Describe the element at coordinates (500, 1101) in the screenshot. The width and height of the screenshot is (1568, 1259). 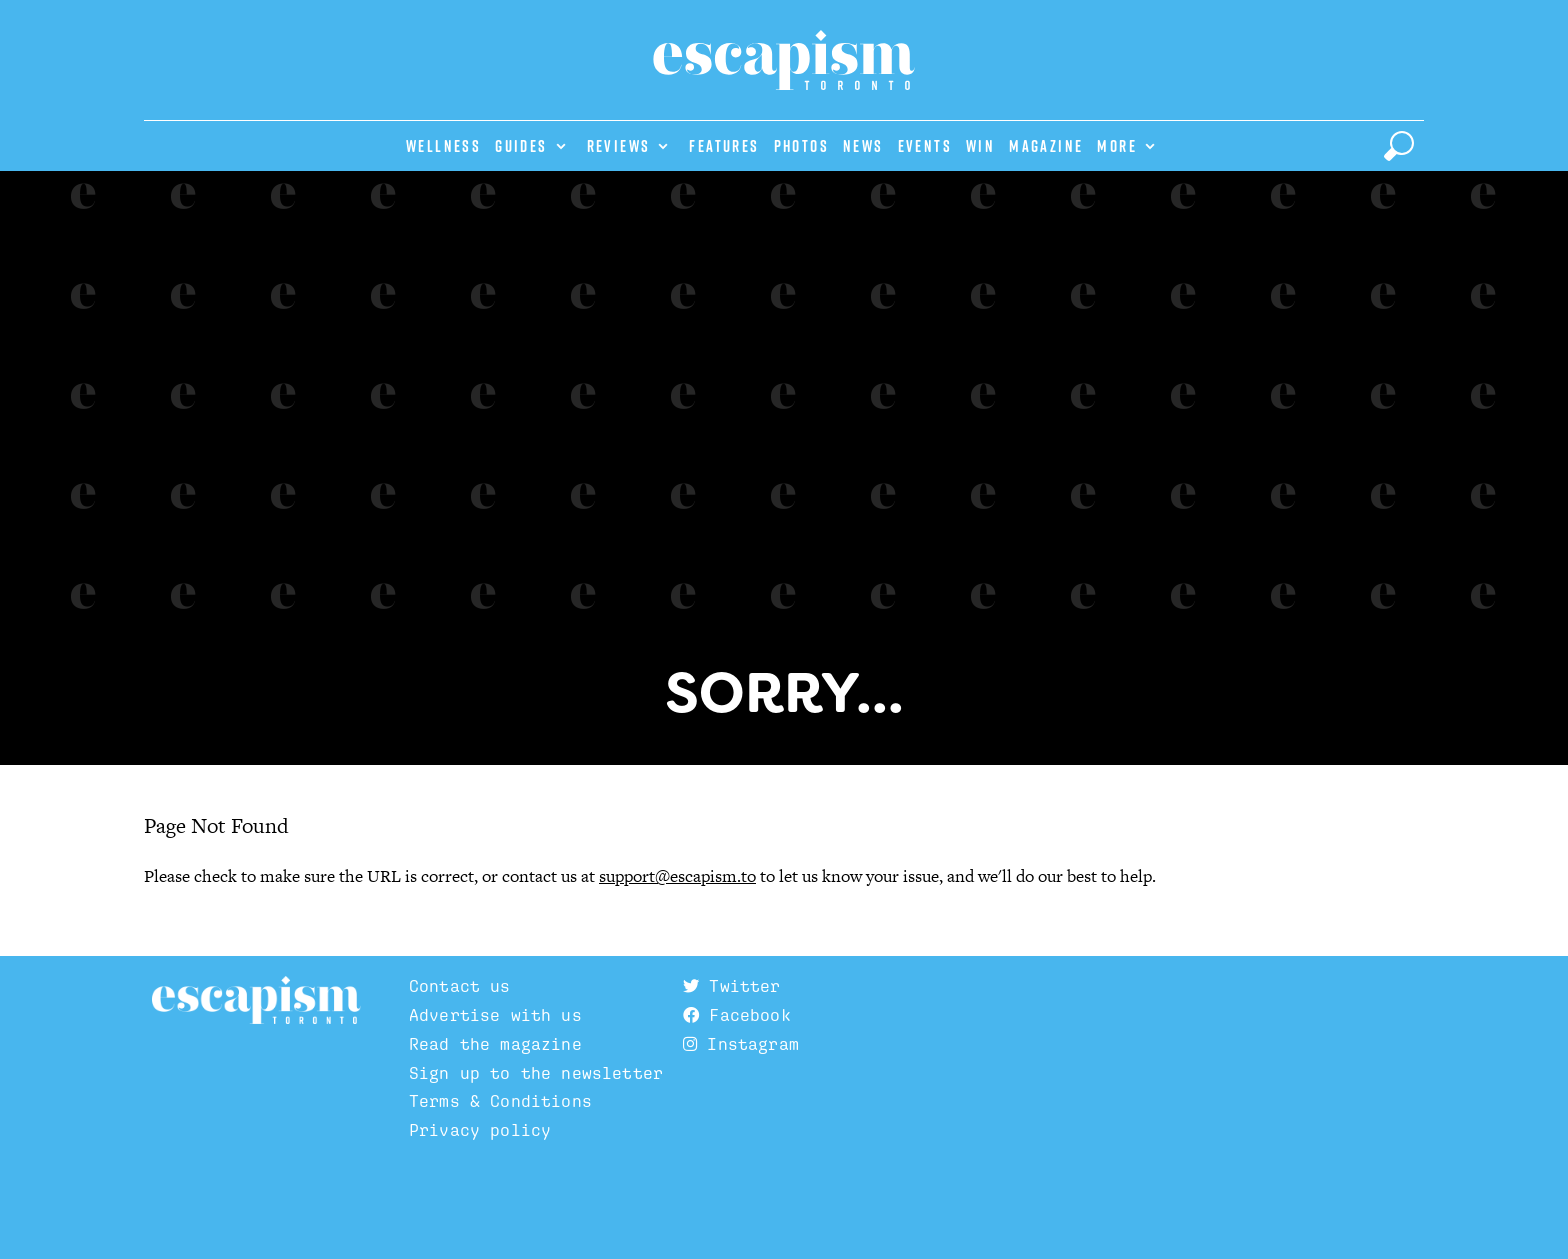
I see `Terms & Conditions` at that location.